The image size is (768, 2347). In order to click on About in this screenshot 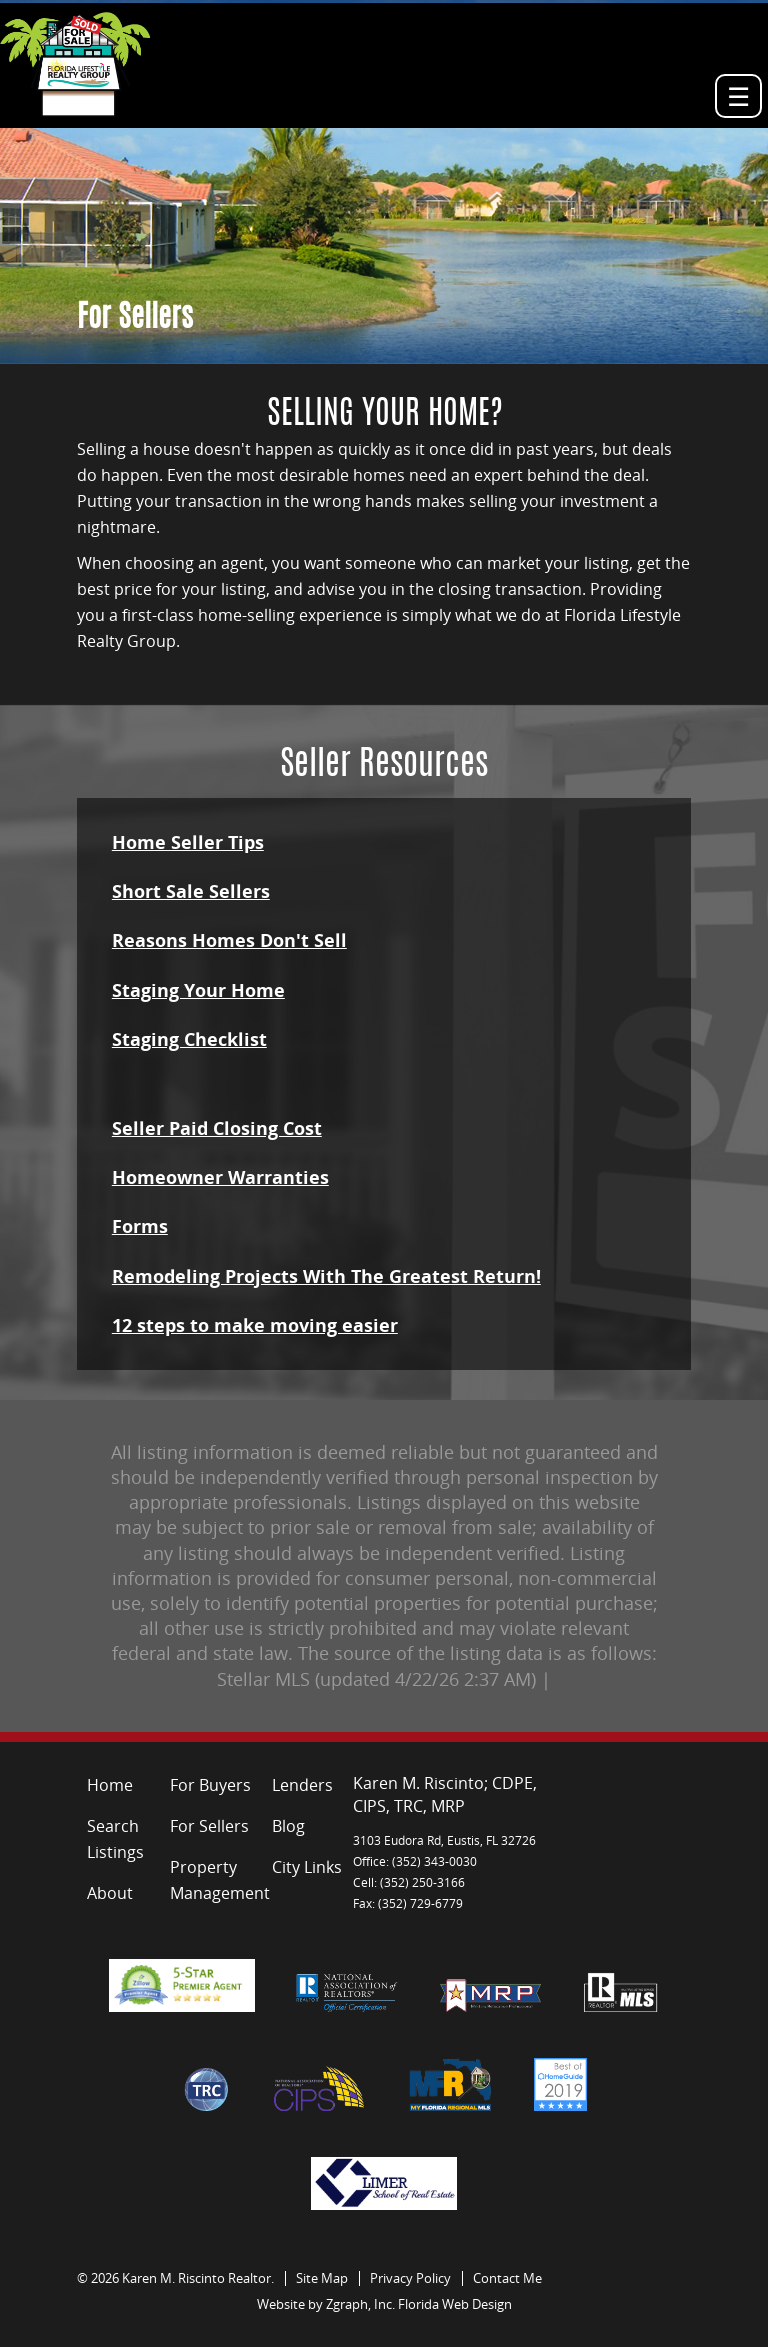, I will do `click(110, 1893)`.